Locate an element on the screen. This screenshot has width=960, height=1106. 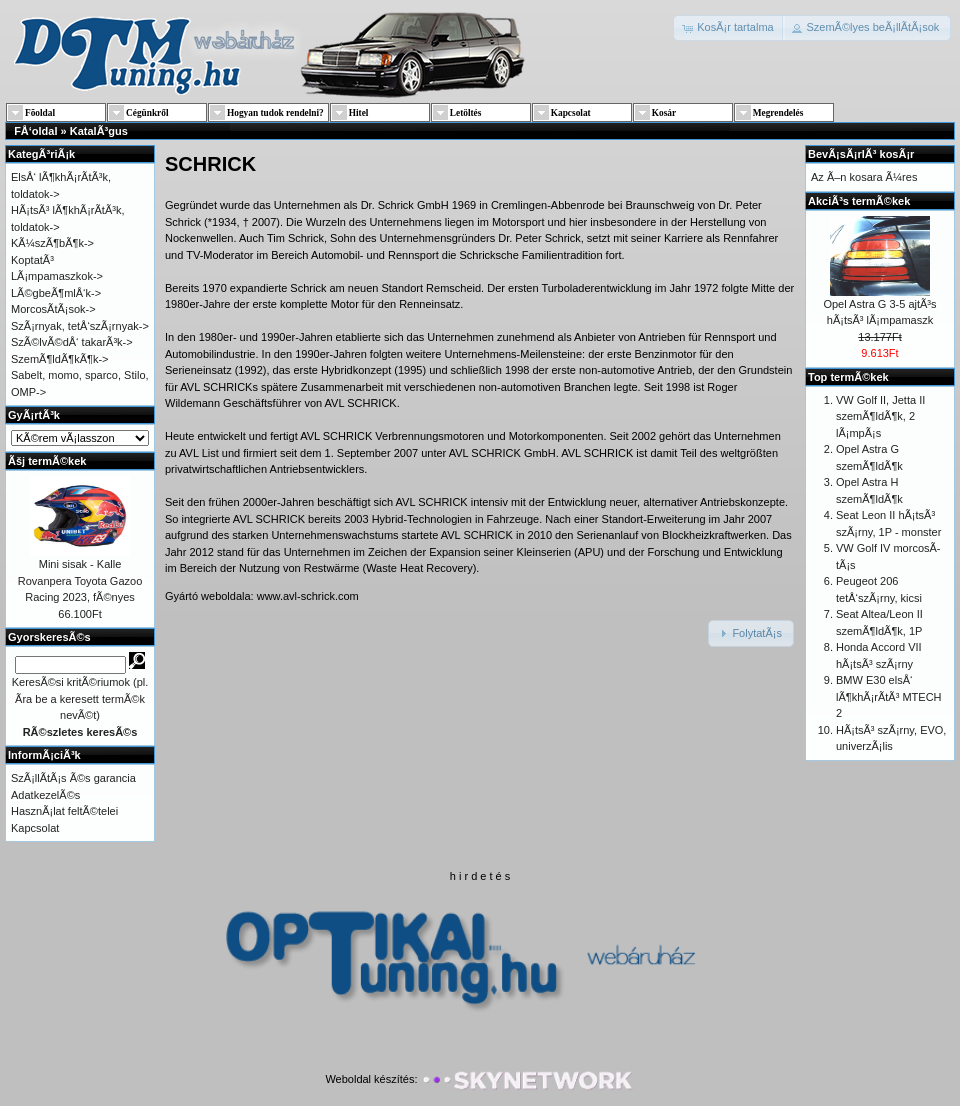
KoptatÃ³ is located at coordinates (32, 260).